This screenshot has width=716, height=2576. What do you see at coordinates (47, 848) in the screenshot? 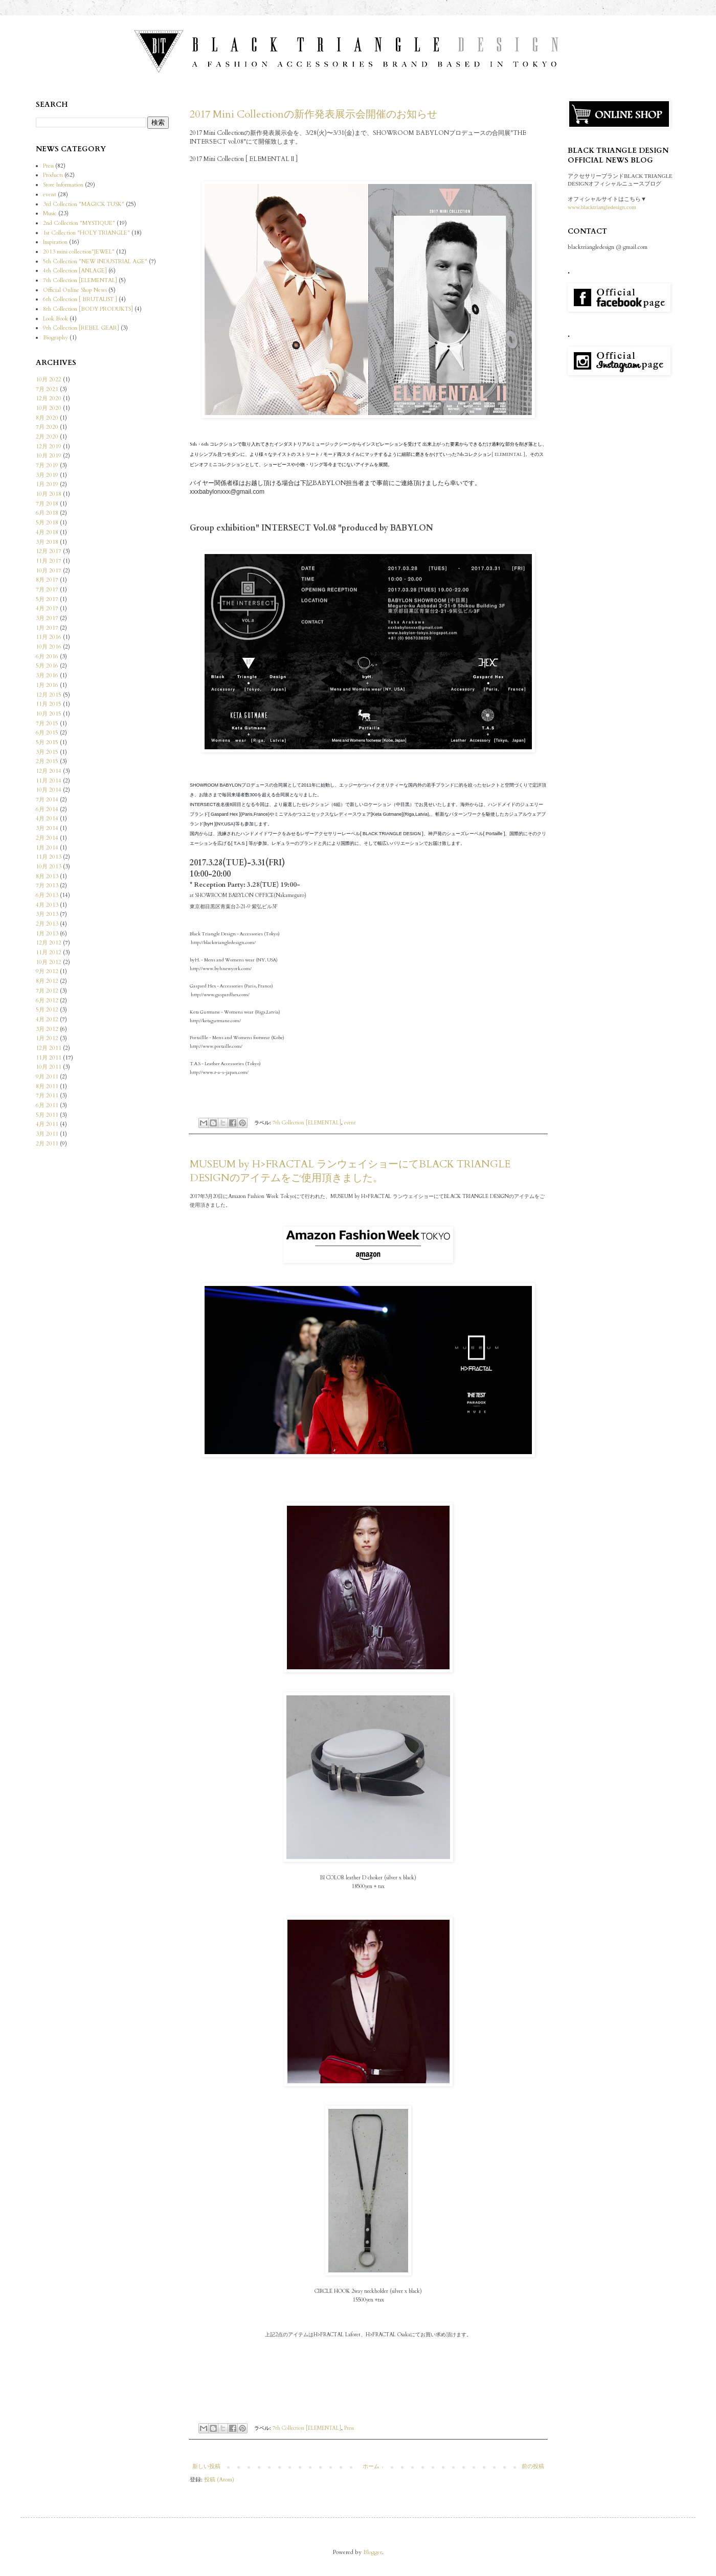
I see `1月 2014` at bounding box center [47, 848].